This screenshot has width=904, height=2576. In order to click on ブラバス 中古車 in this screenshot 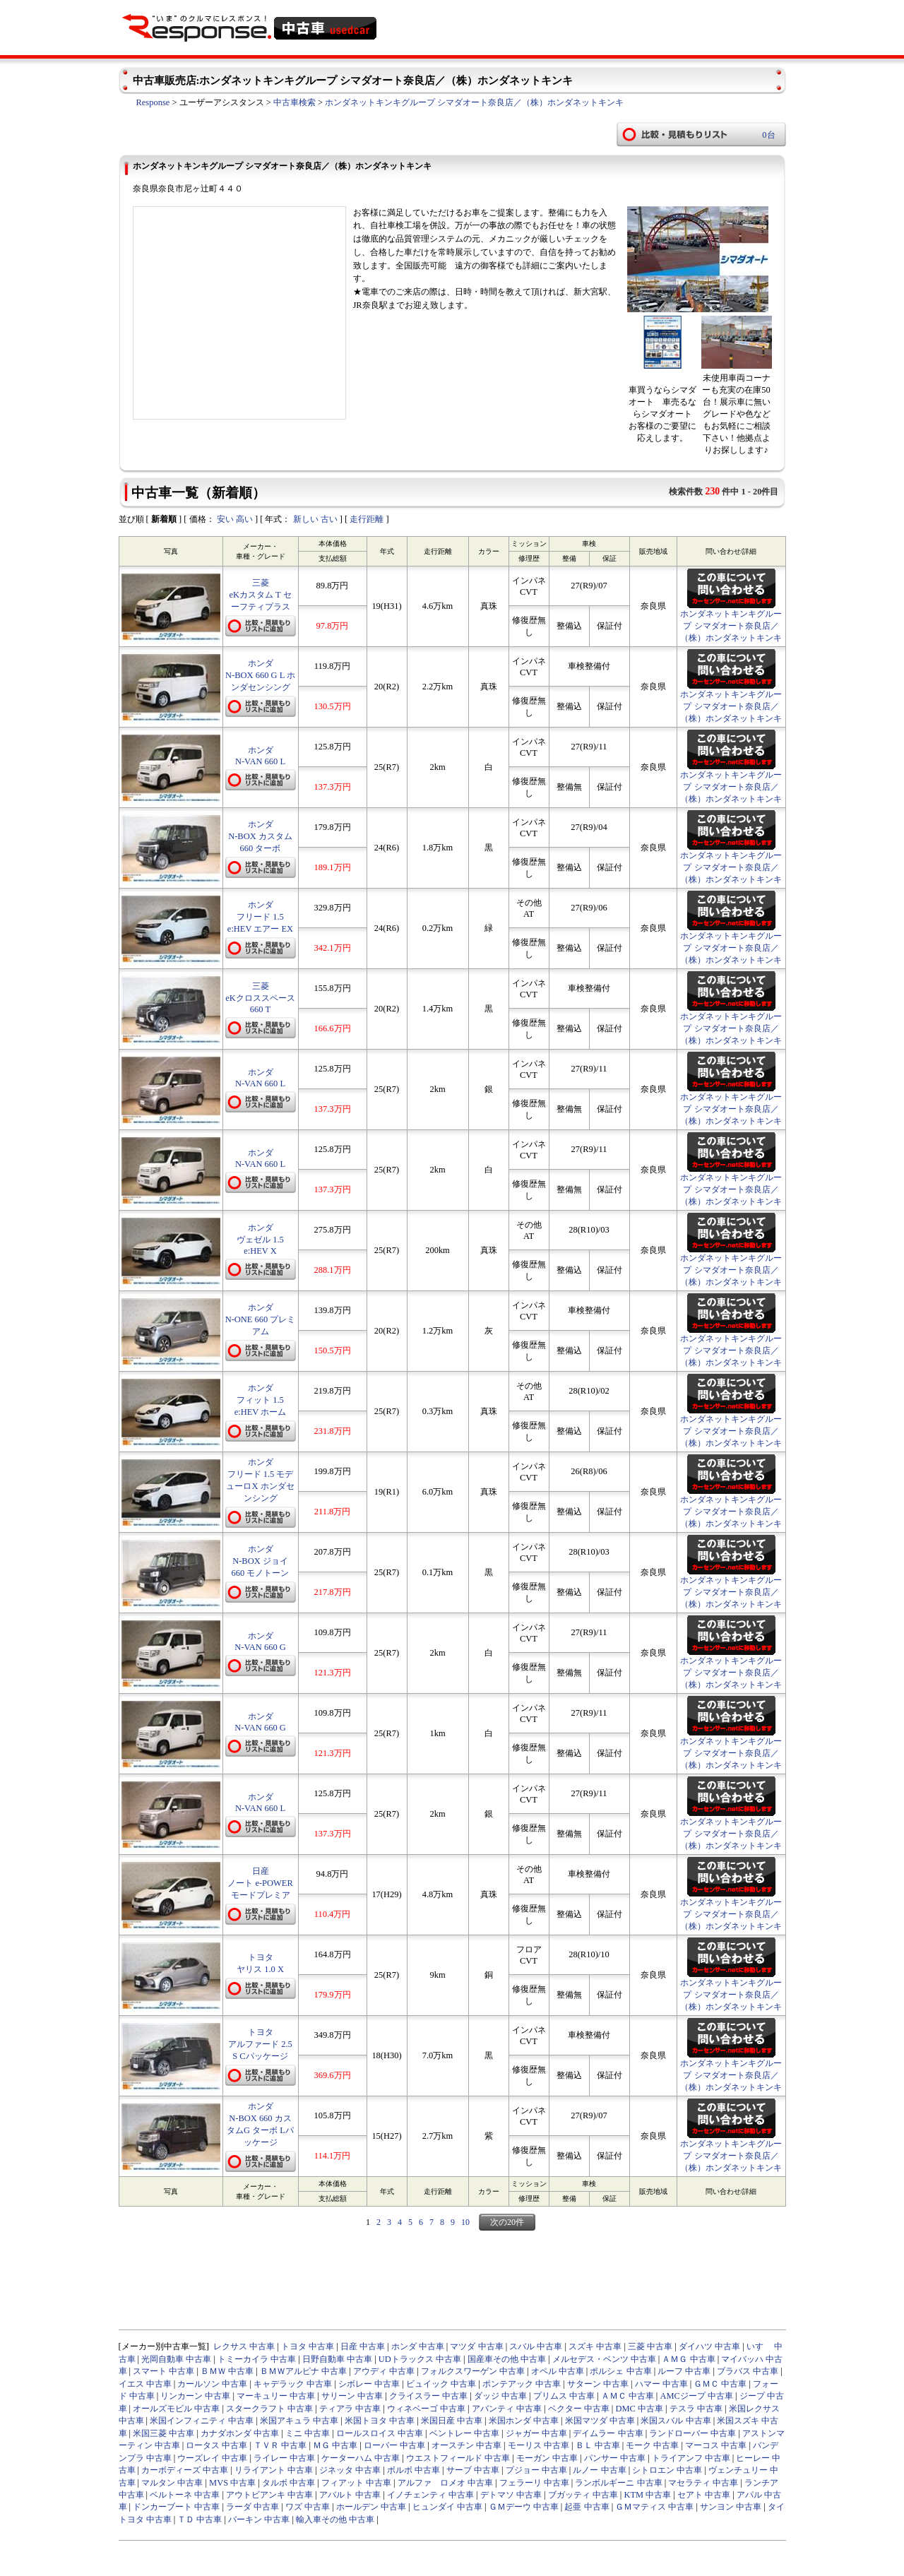, I will do `click(747, 2371)`.